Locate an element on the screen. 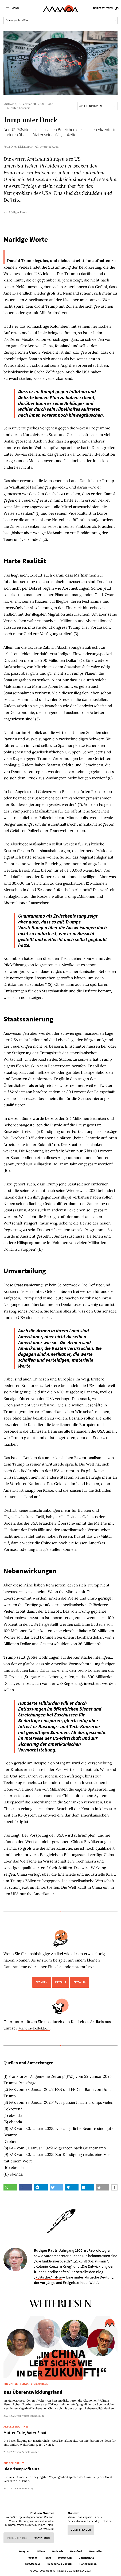 The height and width of the screenshot is (2576, 121). Manova-Kollektion is located at coordinates (35, 2028).